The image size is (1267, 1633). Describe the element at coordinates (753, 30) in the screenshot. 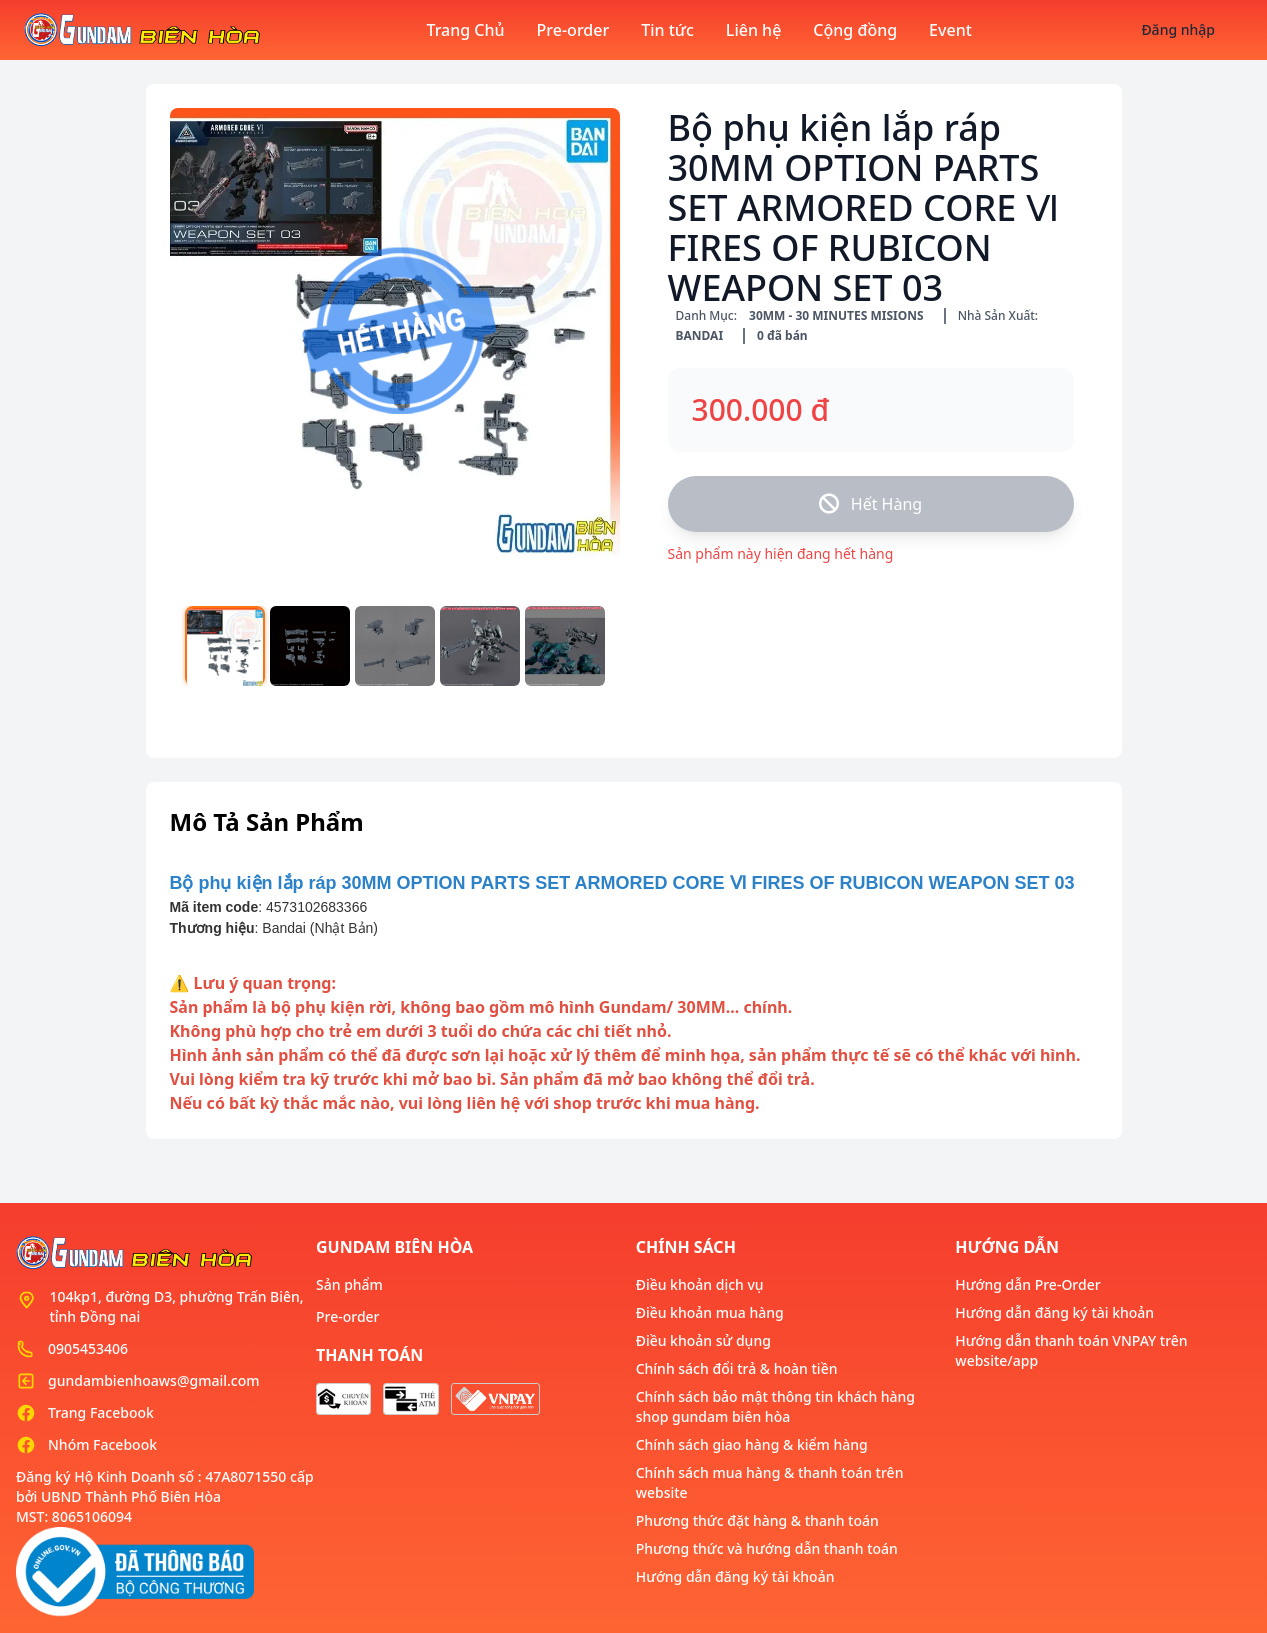

I see `Liên hệ` at that location.